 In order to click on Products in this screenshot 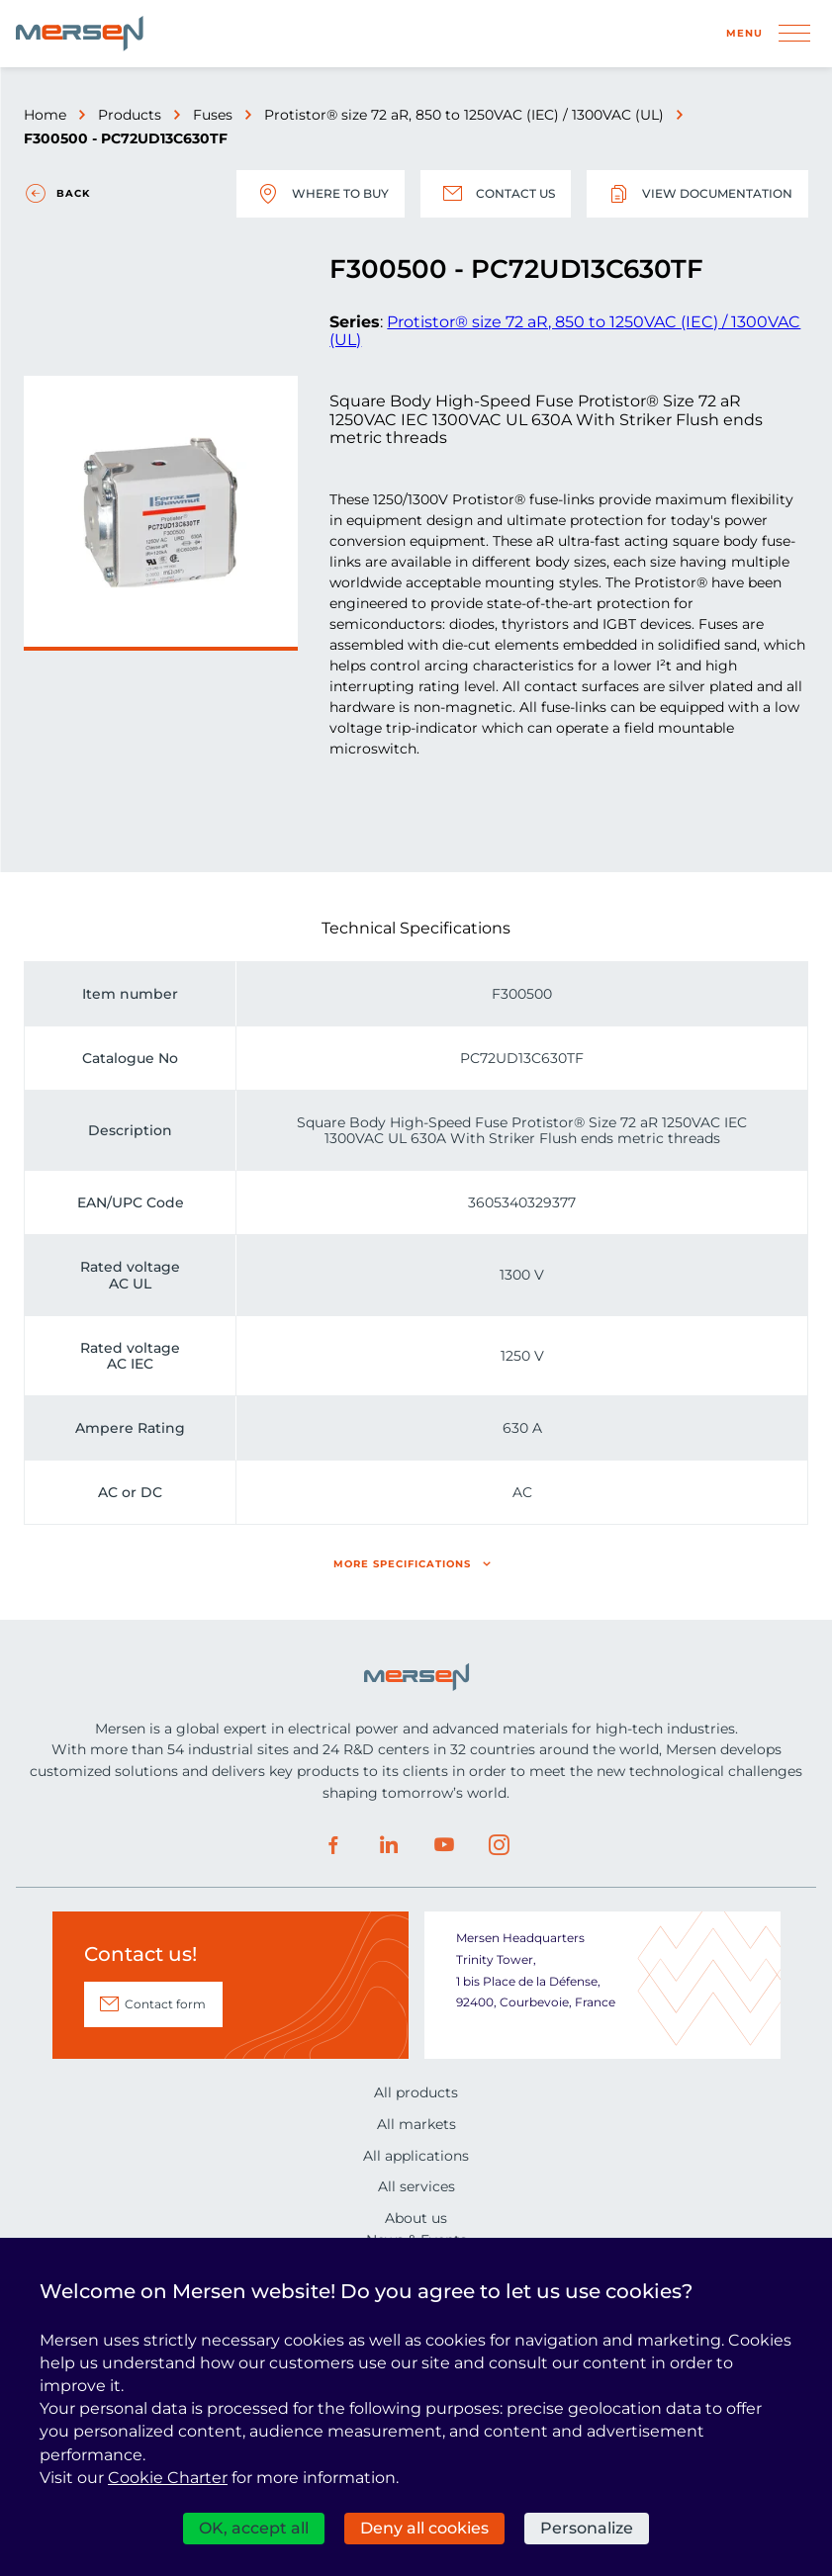, I will do `click(129, 115)`.